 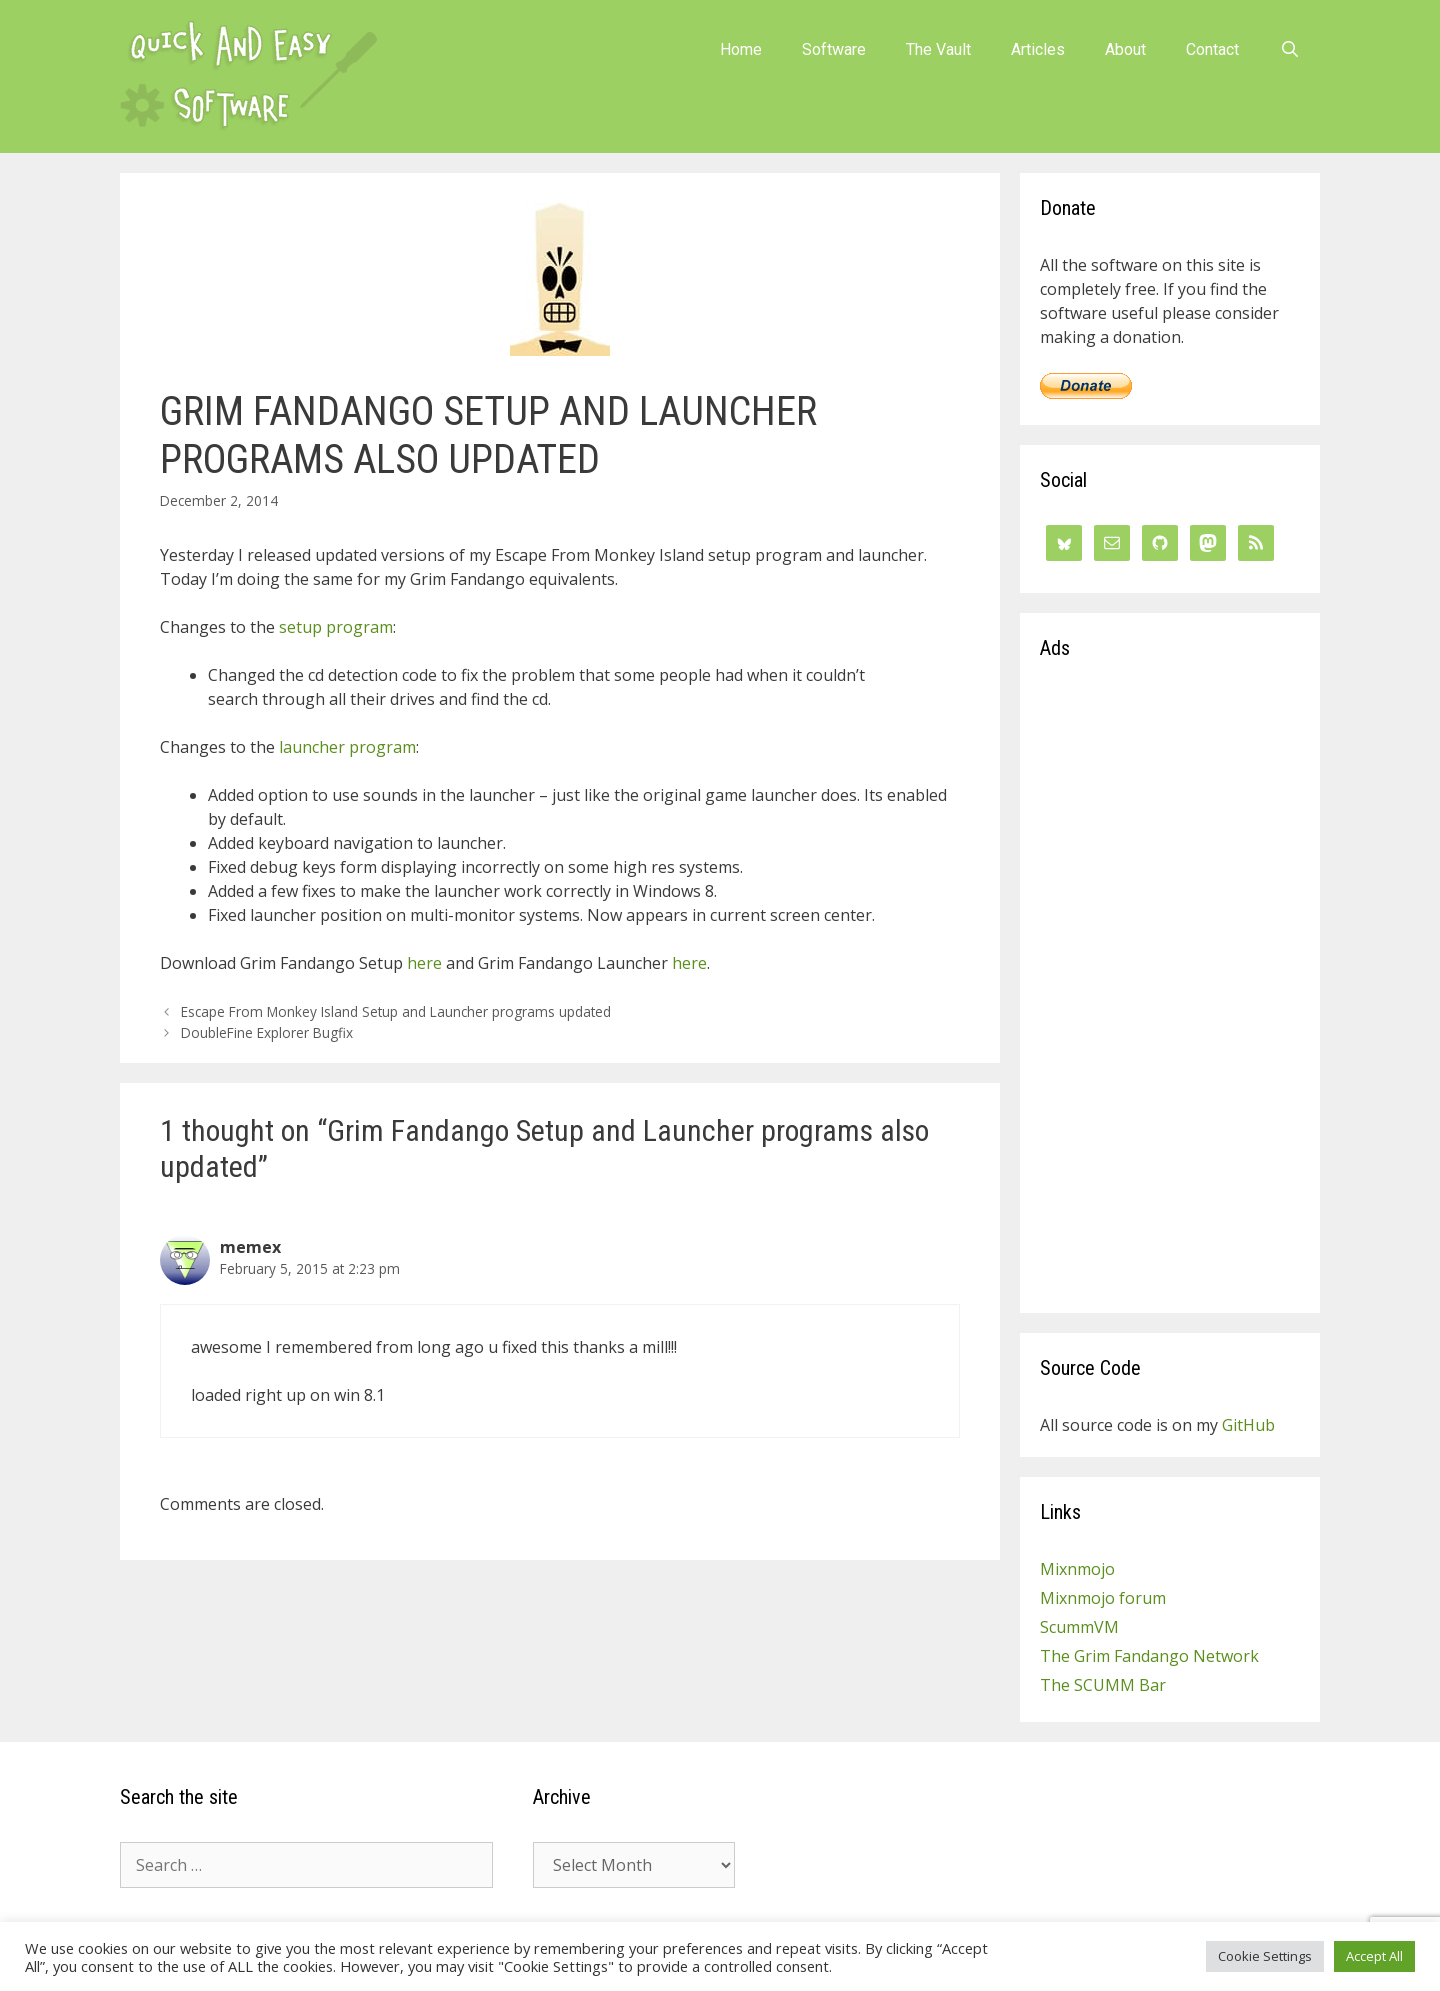 What do you see at coordinates (1077, 1569) in the screenshot?
I see `Mixnmojo` at bounding box center [1077, 1569].